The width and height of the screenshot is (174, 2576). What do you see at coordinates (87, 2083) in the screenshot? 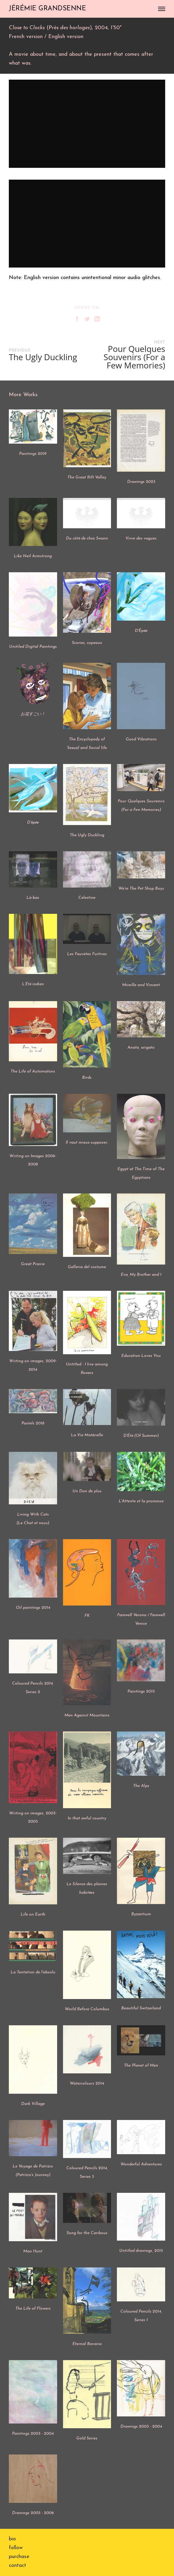
I see `Watercolours 2014` at bounding box center [87, 2083].